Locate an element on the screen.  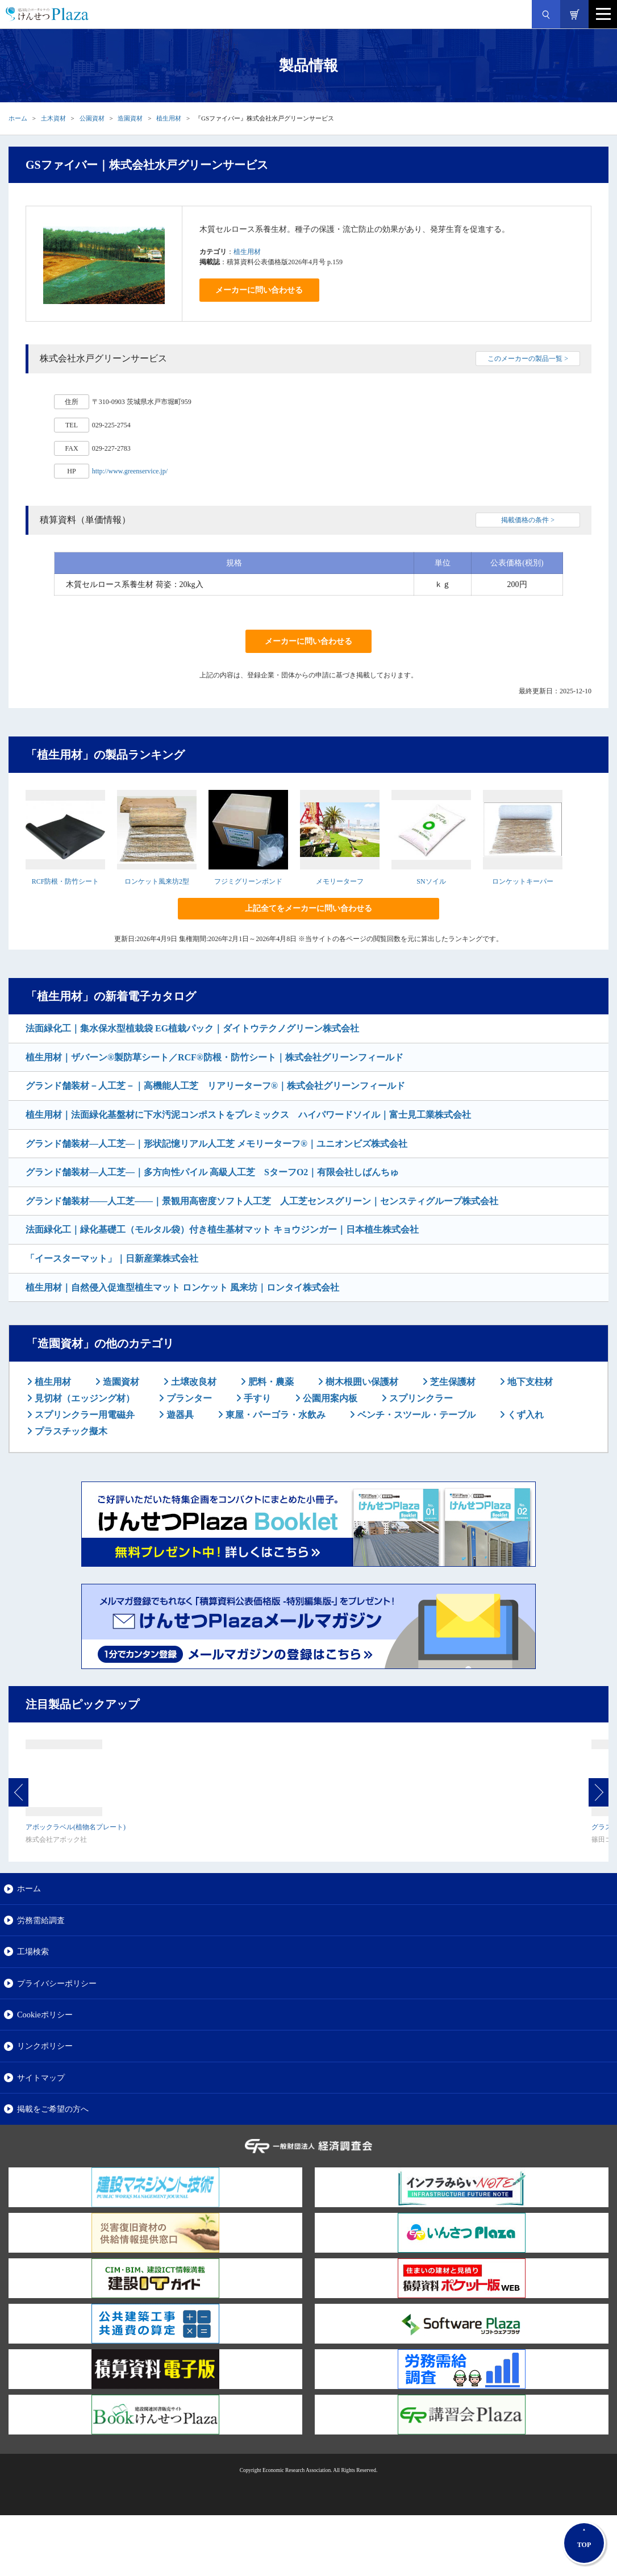
フジミグリーンボンド is located at coordinates (248, 881).